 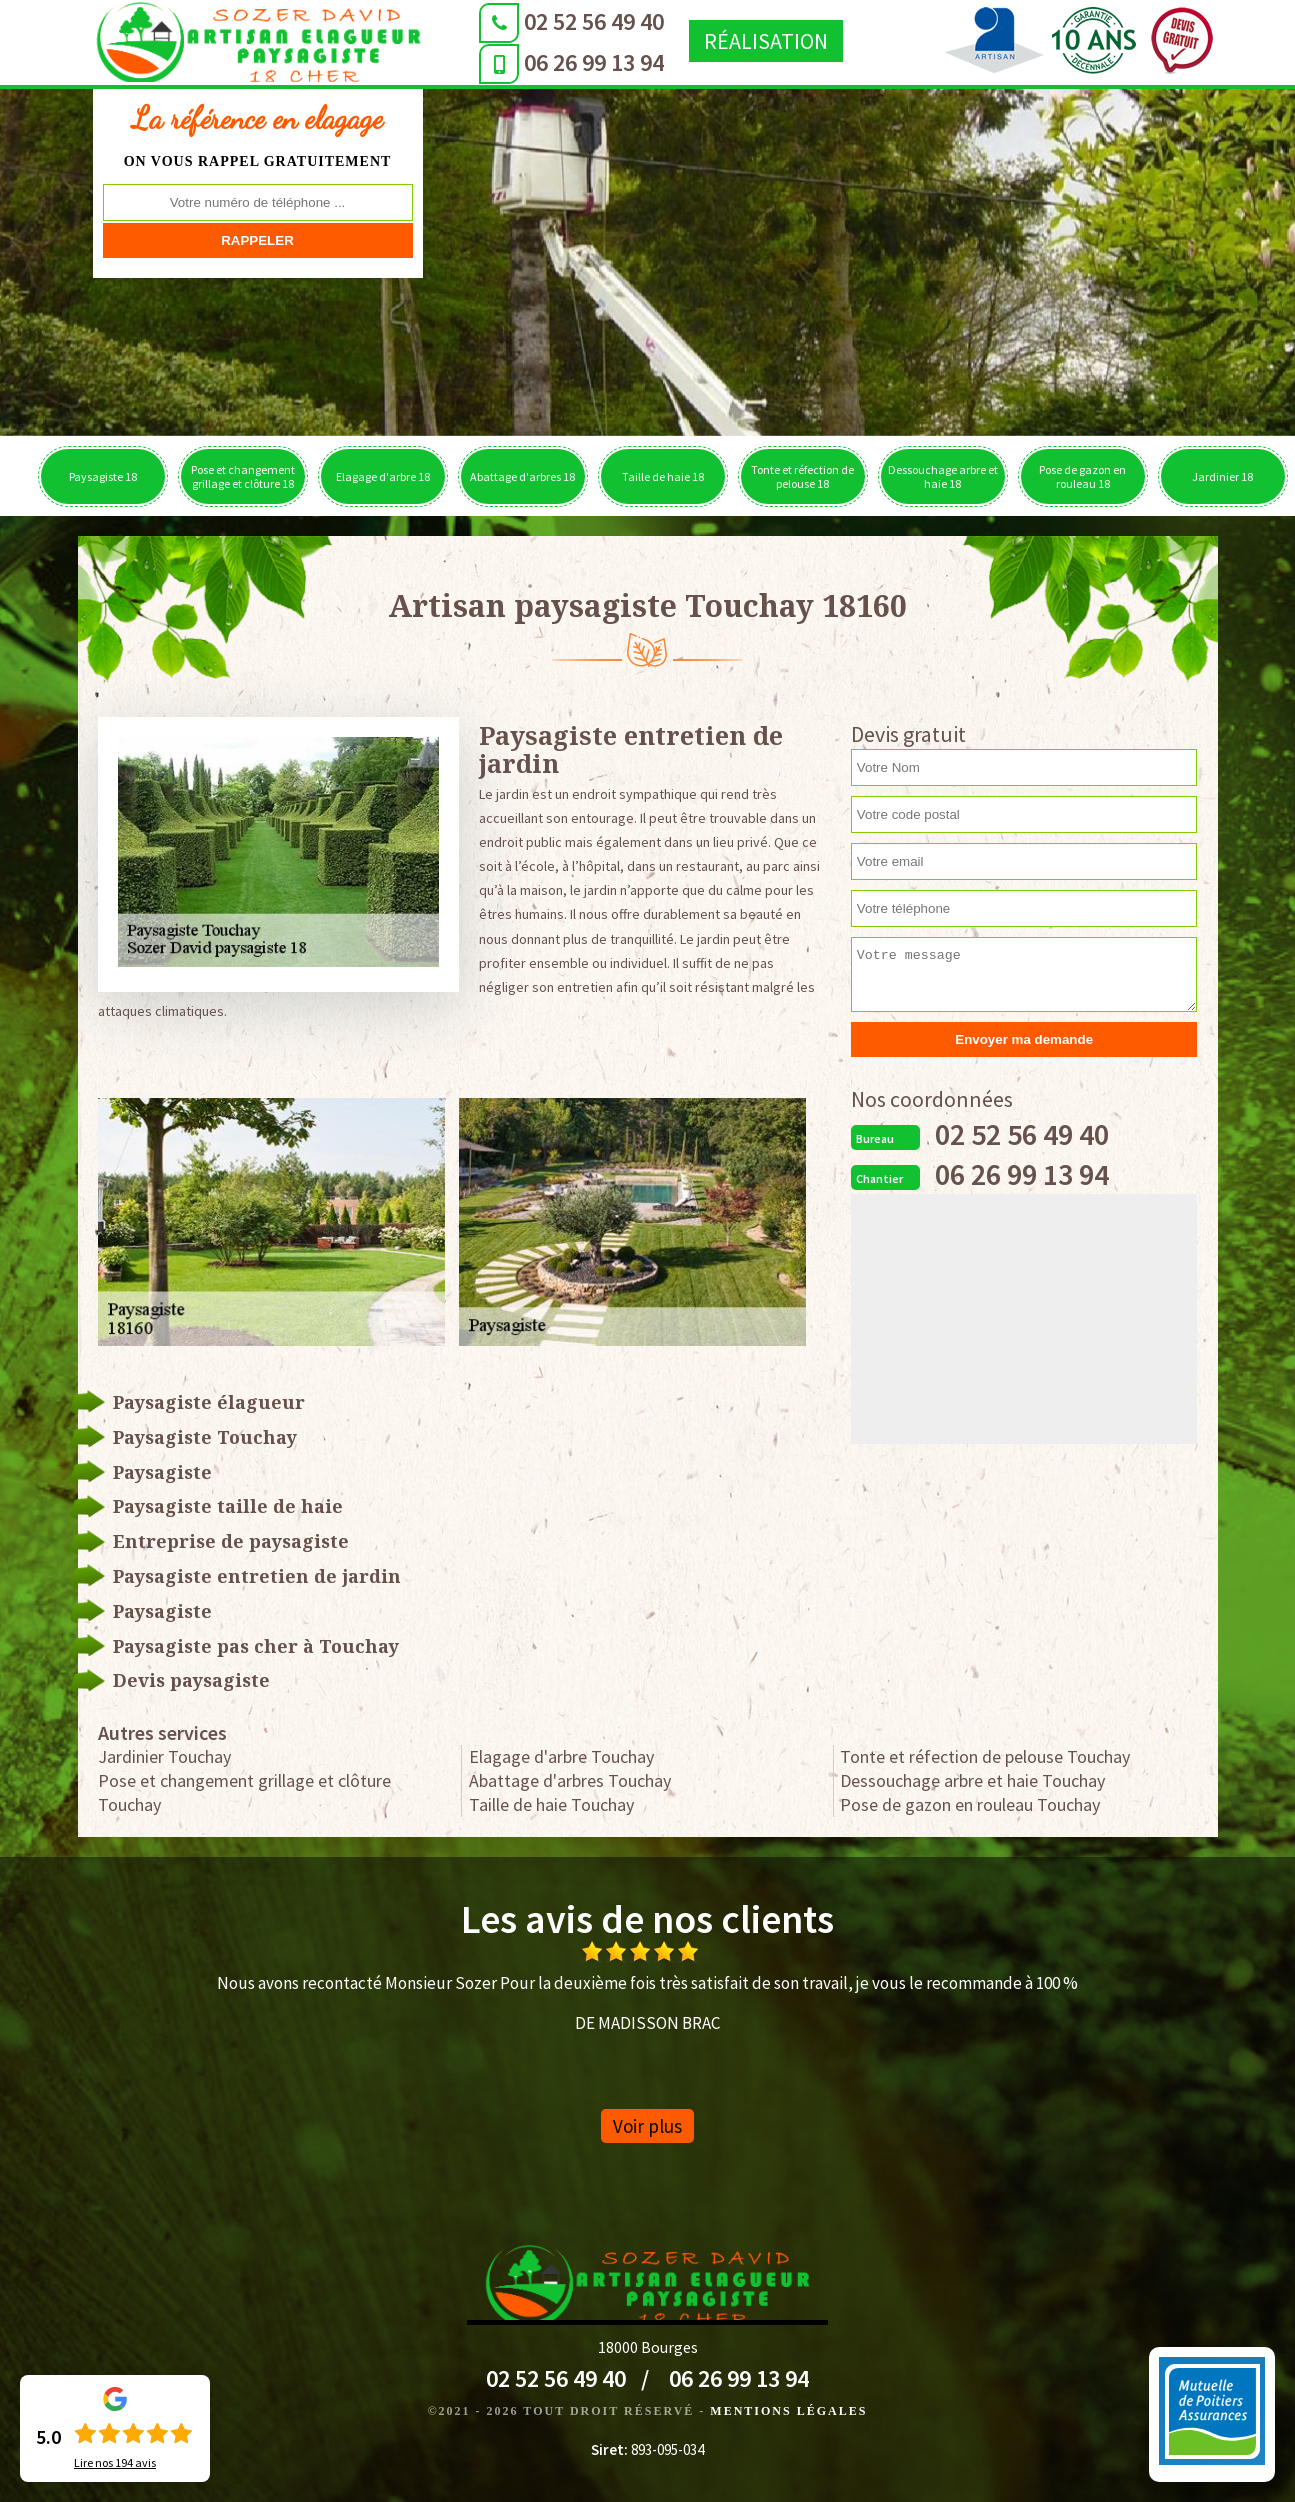 I want to click on Elagage d'arbre Touchay, so click(x=561, y=1756).